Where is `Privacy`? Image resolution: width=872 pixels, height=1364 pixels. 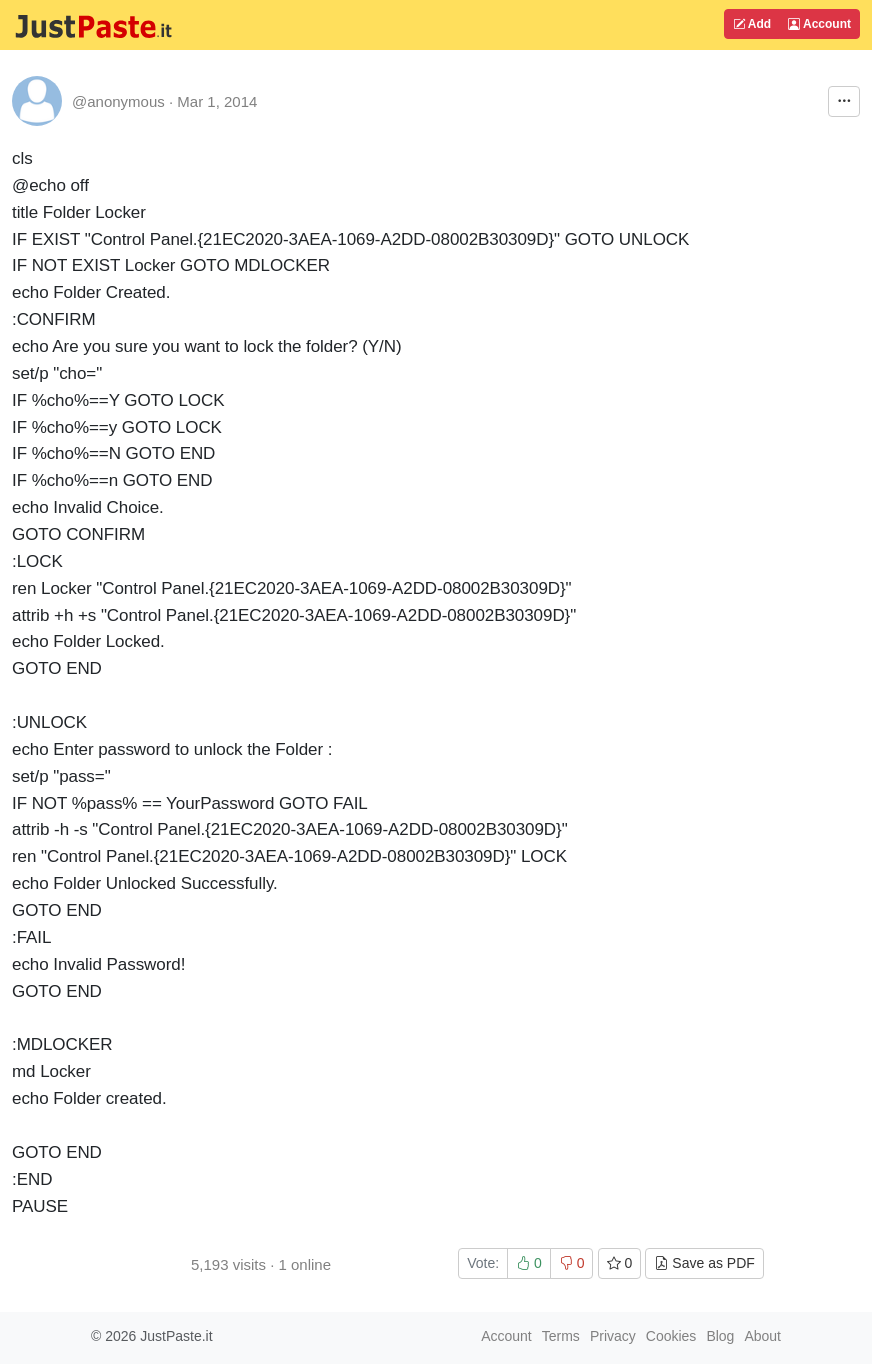
Privacy is located at coordinates (613, 1336).